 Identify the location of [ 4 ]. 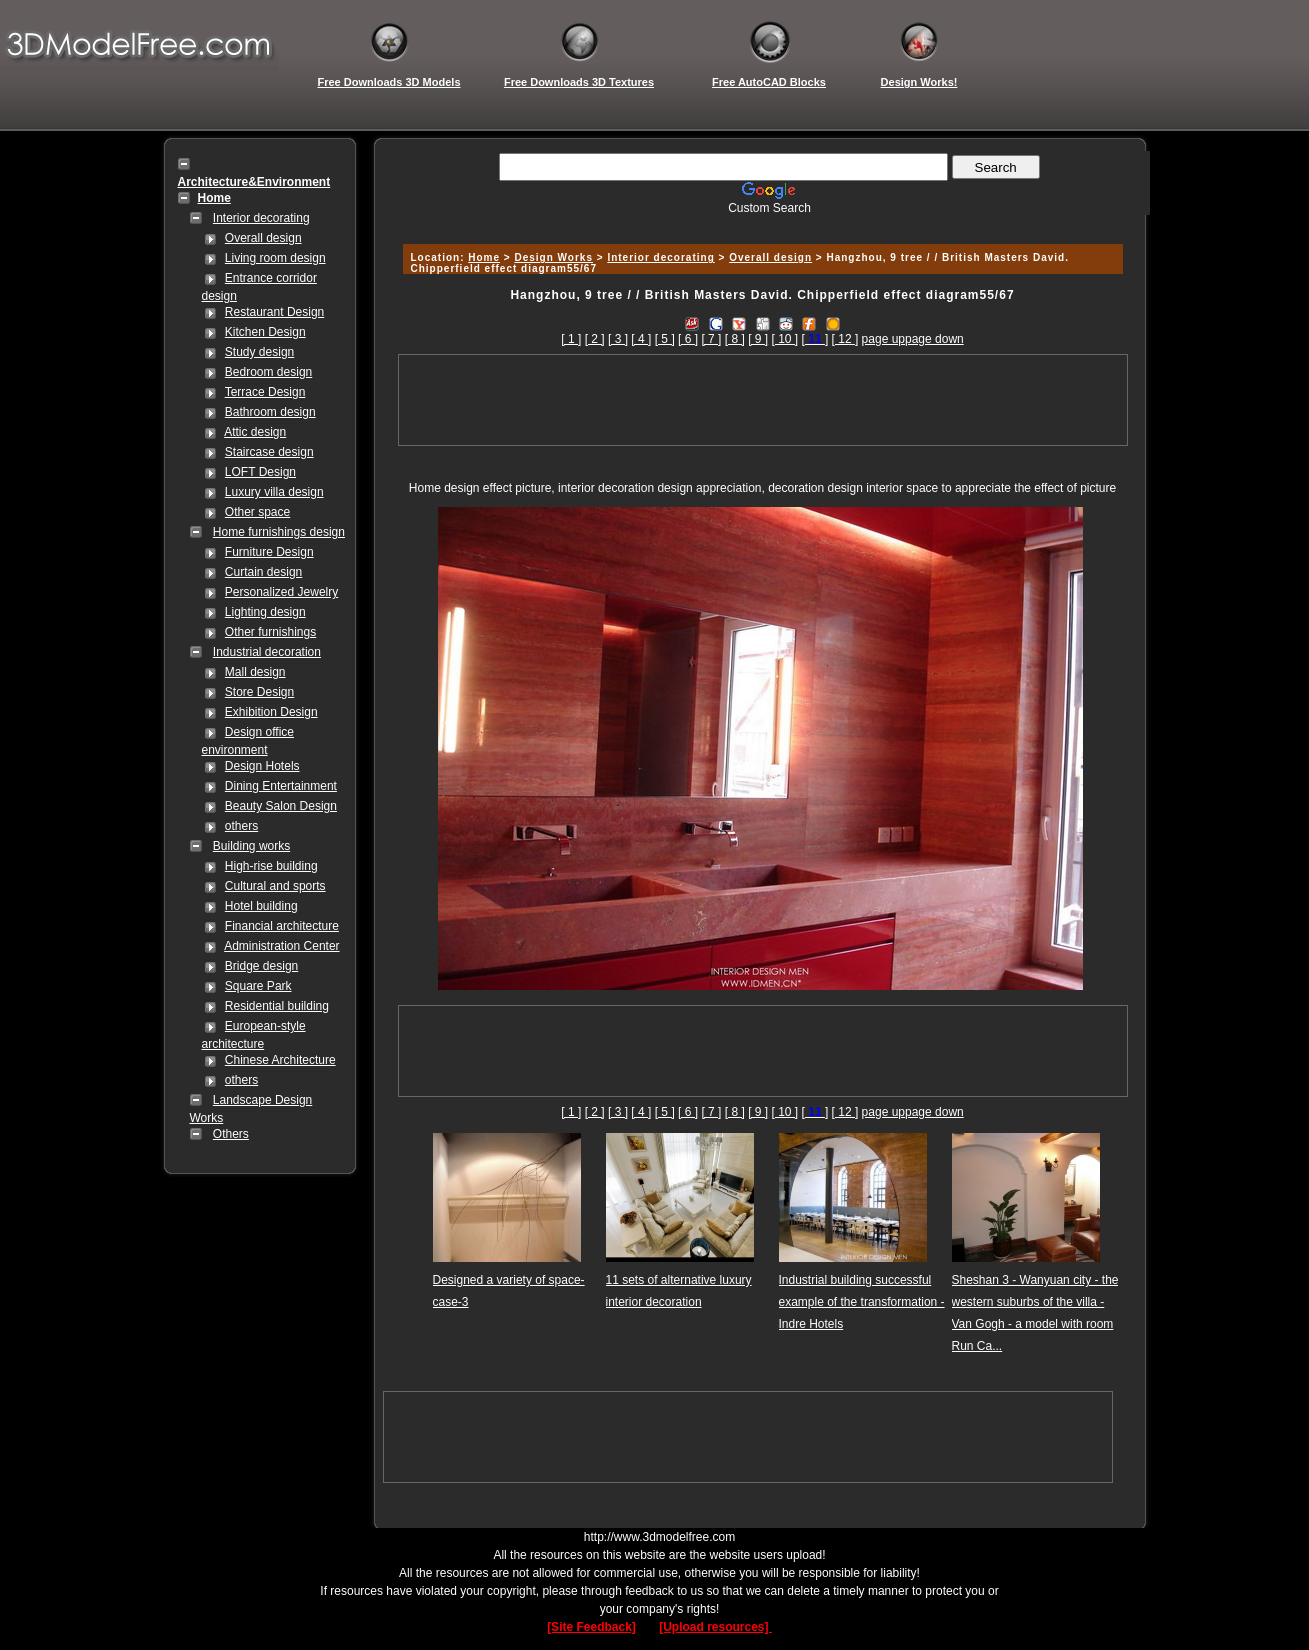
(641, 339).